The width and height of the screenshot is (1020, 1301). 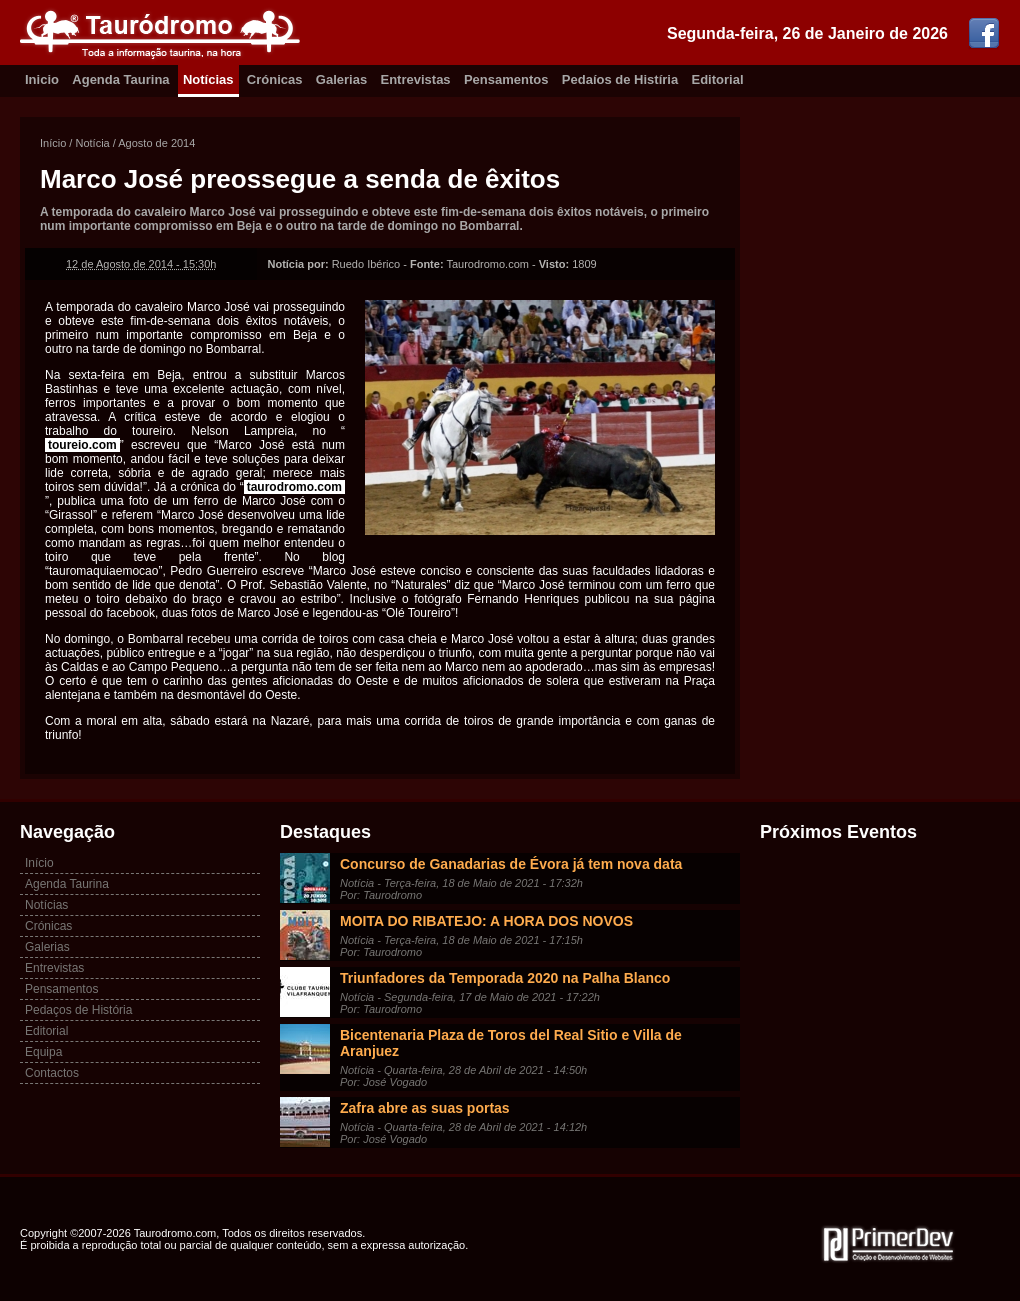 What do you see at coordinates (511, 864) in the screenshot?
I see `Concurso de Ganadarias de Évora já tem nova data` at bounding box center [511, 864].